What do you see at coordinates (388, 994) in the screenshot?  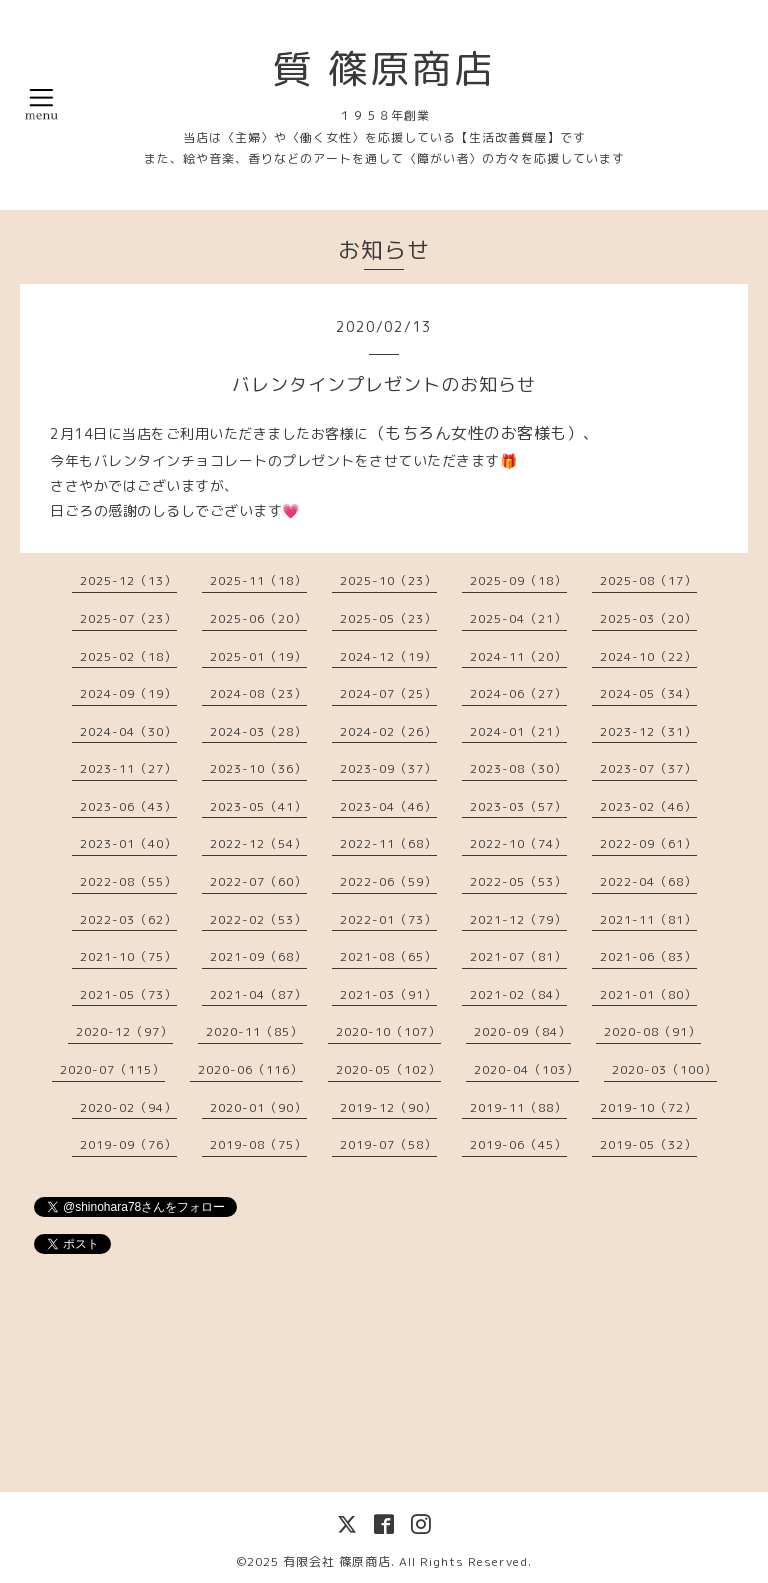 I see `2021-03（91）` at bounding box center [388, 994].